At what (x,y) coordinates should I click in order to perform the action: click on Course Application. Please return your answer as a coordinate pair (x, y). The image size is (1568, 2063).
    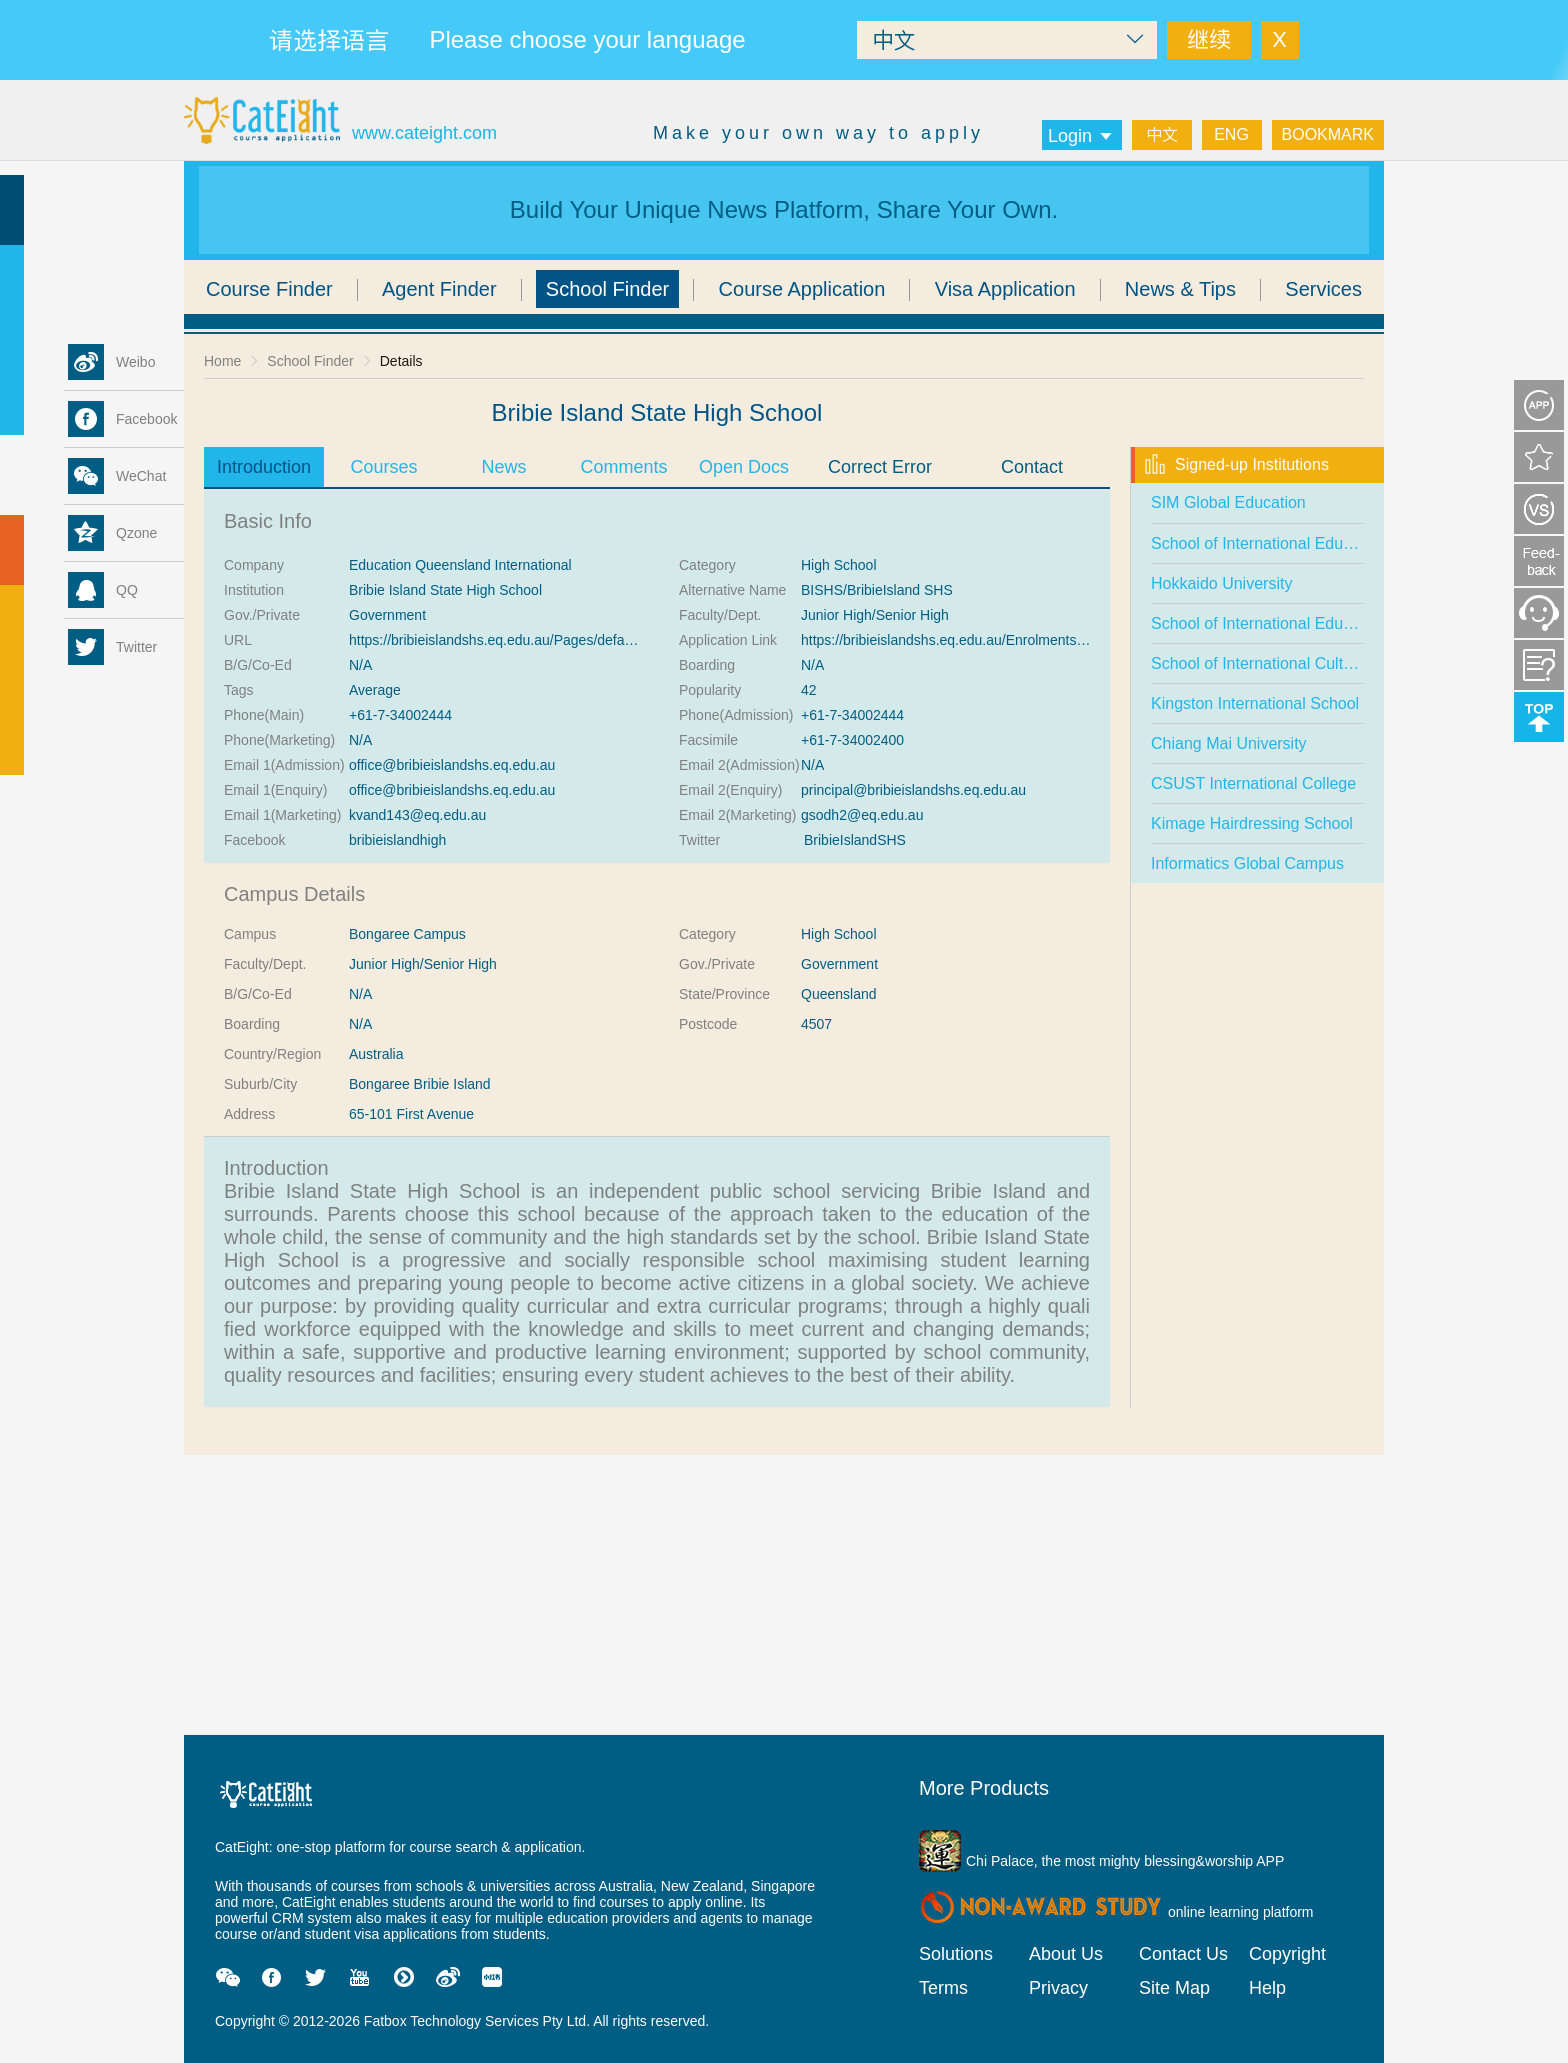
    Looking at the image, I should click on (802, 289).